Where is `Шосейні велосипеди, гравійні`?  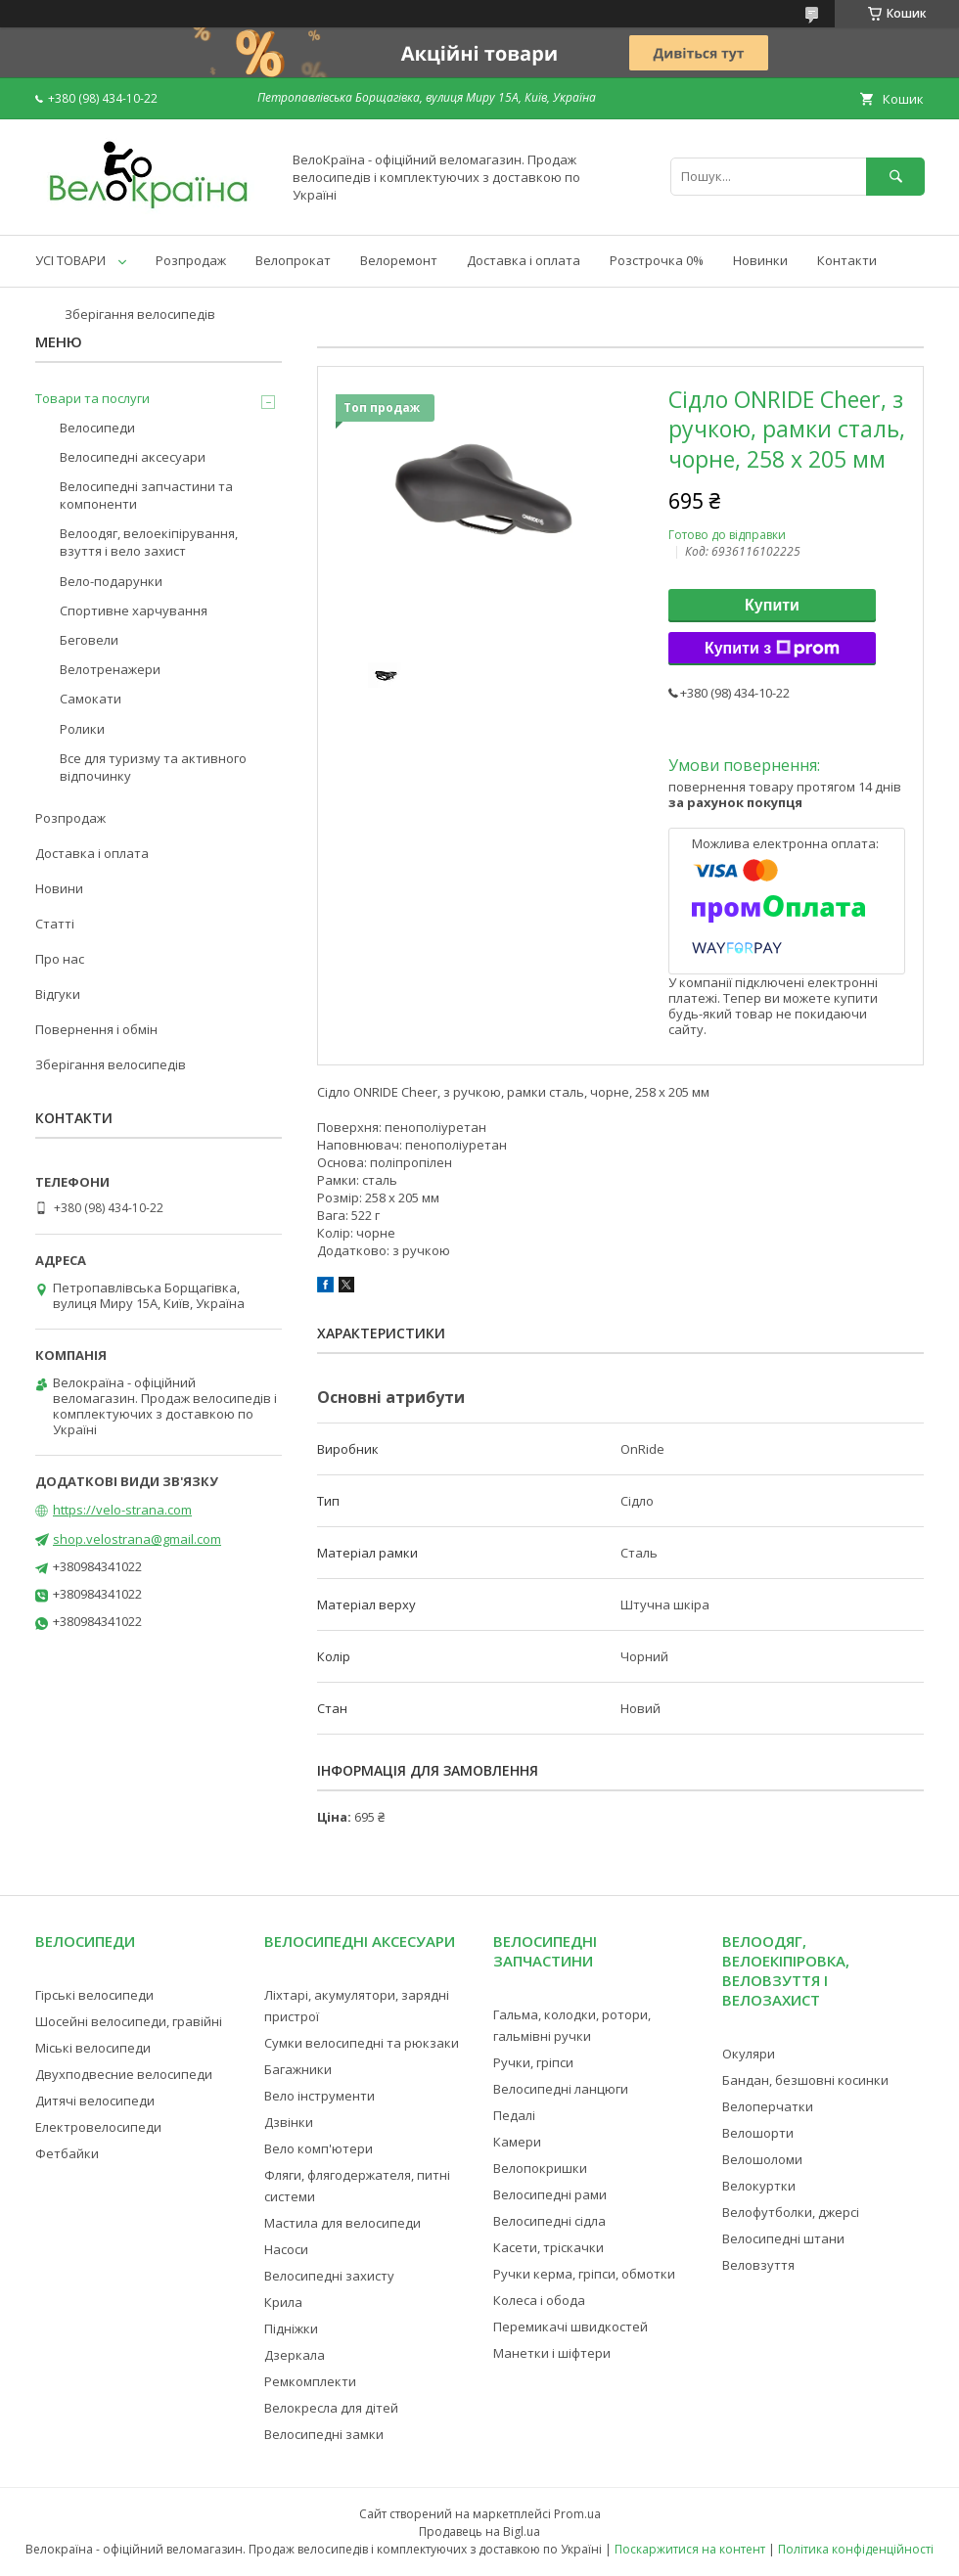 Шосейні велосипеди, гравійні is located at coordinates (128, 2021).